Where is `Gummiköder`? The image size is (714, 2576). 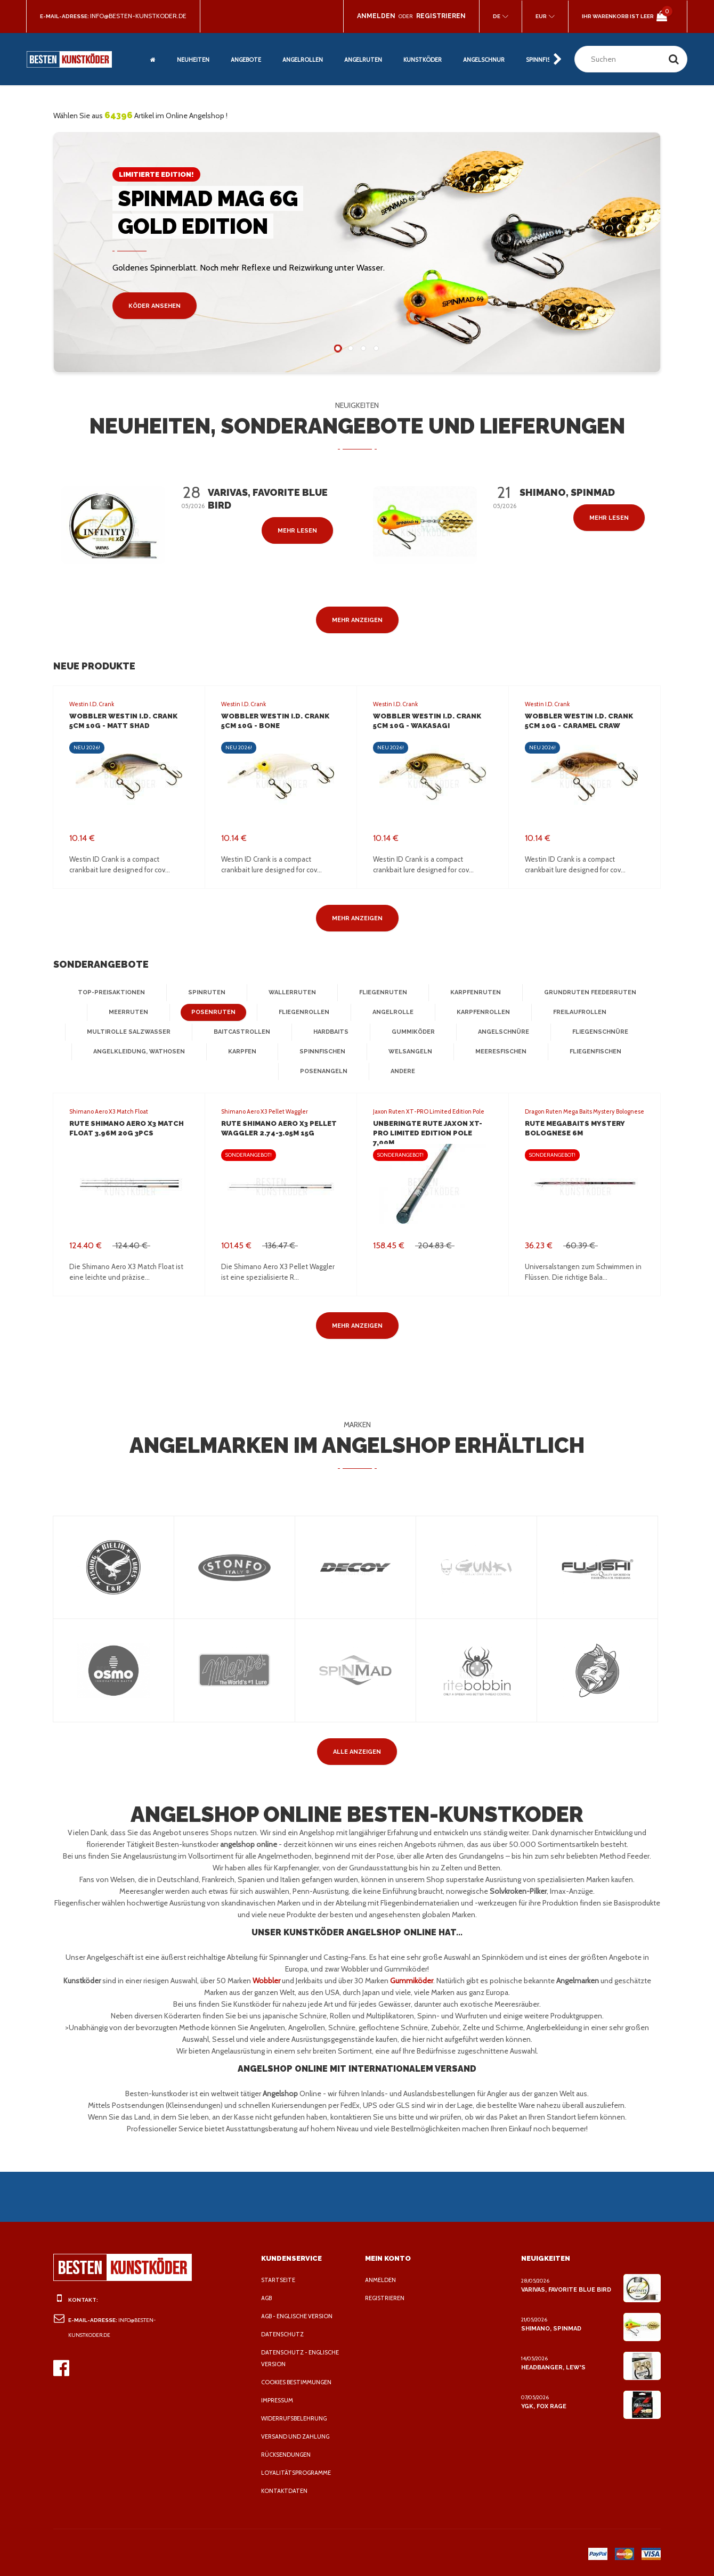 Gummiköder is located at coordinates (411, 1032).